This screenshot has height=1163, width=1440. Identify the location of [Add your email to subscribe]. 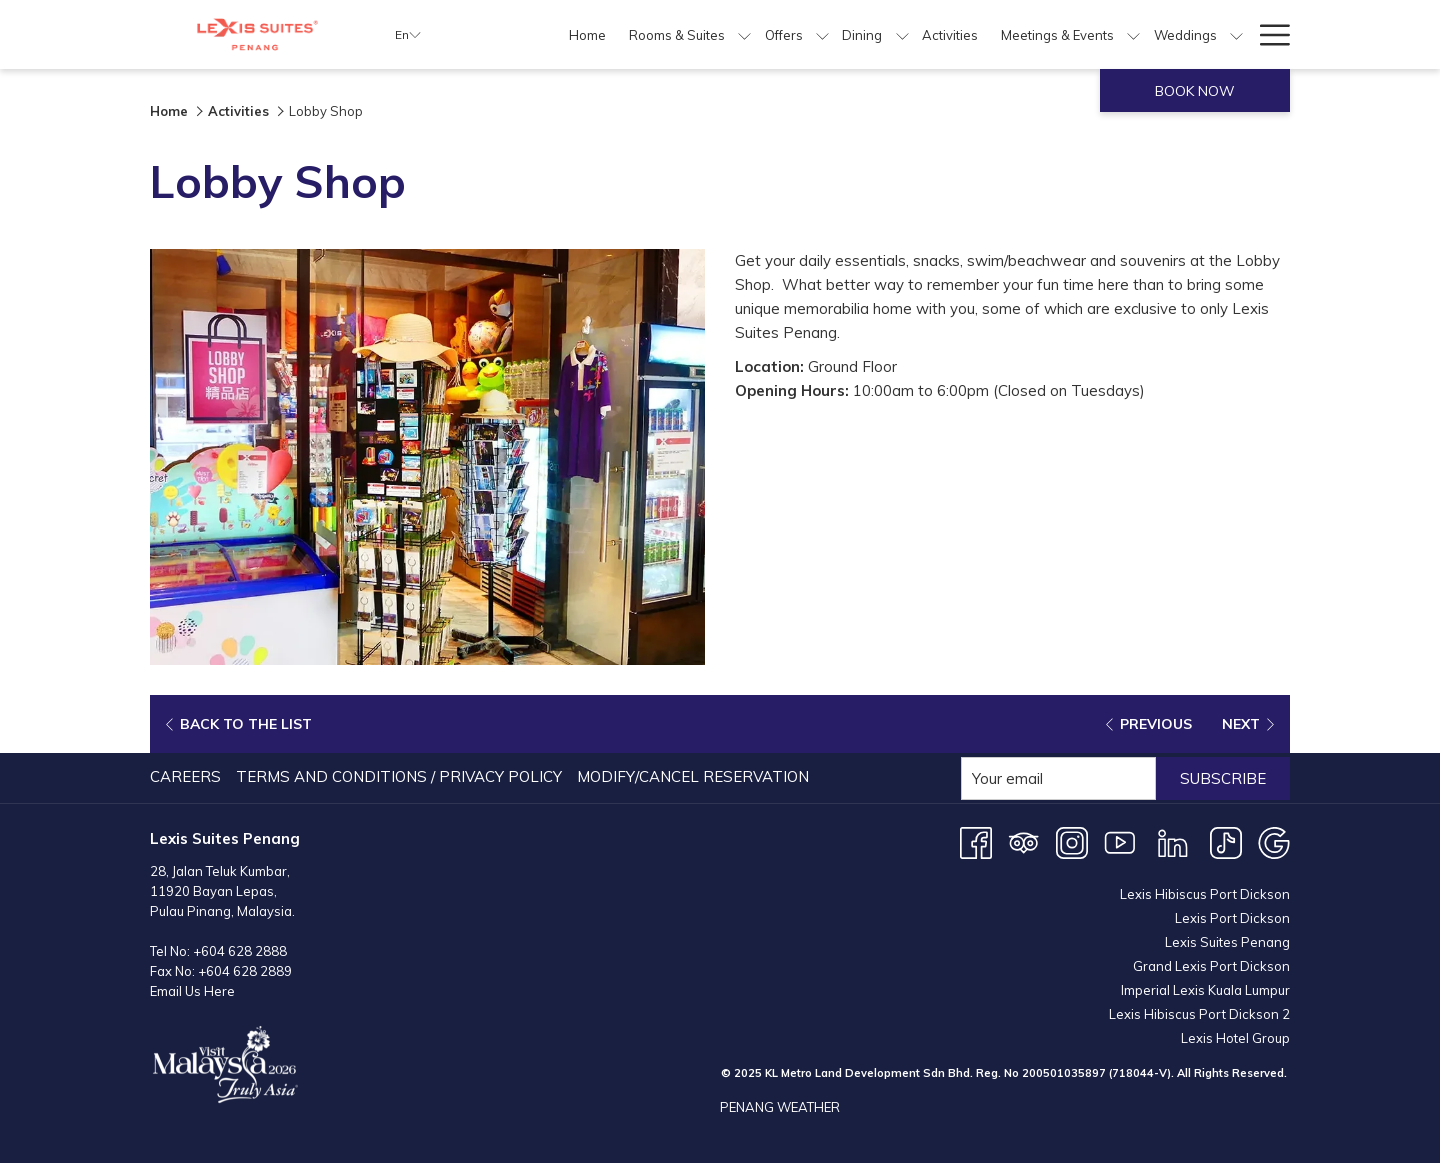
(1058, 778).